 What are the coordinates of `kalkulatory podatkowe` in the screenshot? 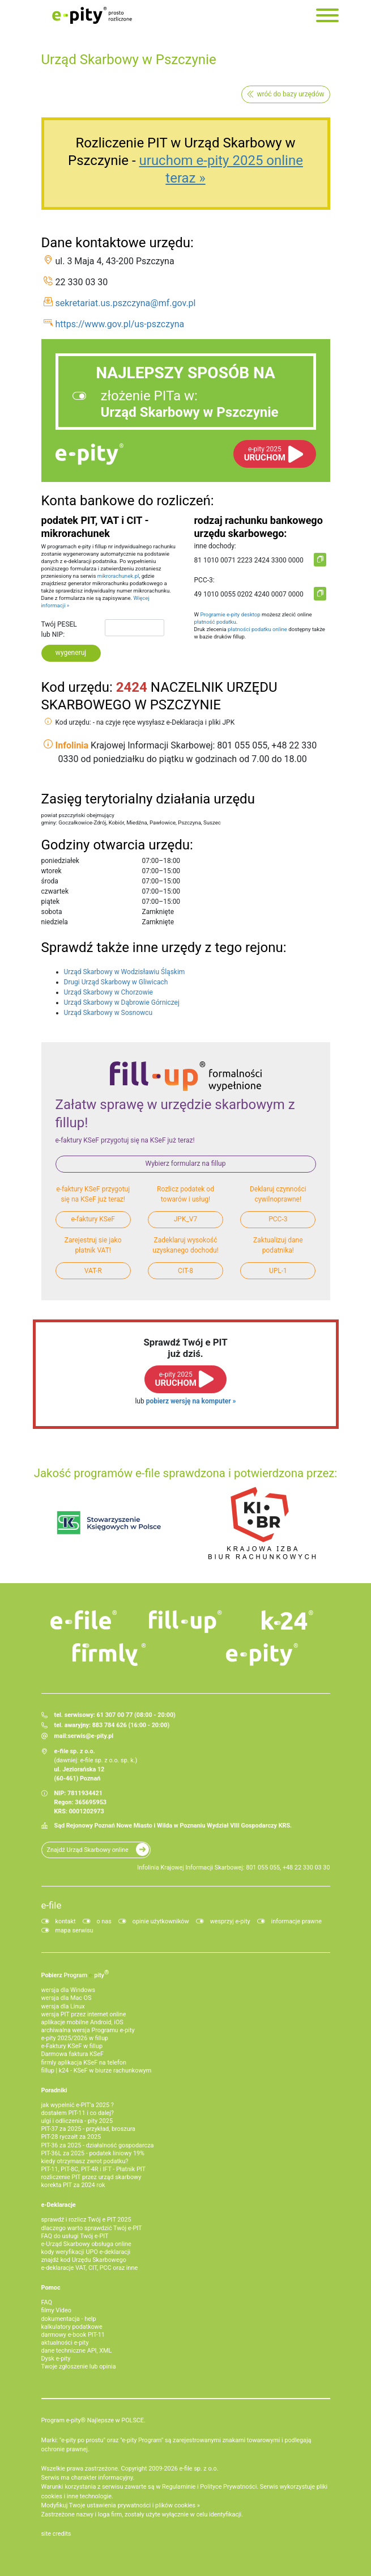 It's located at (72, 2326).